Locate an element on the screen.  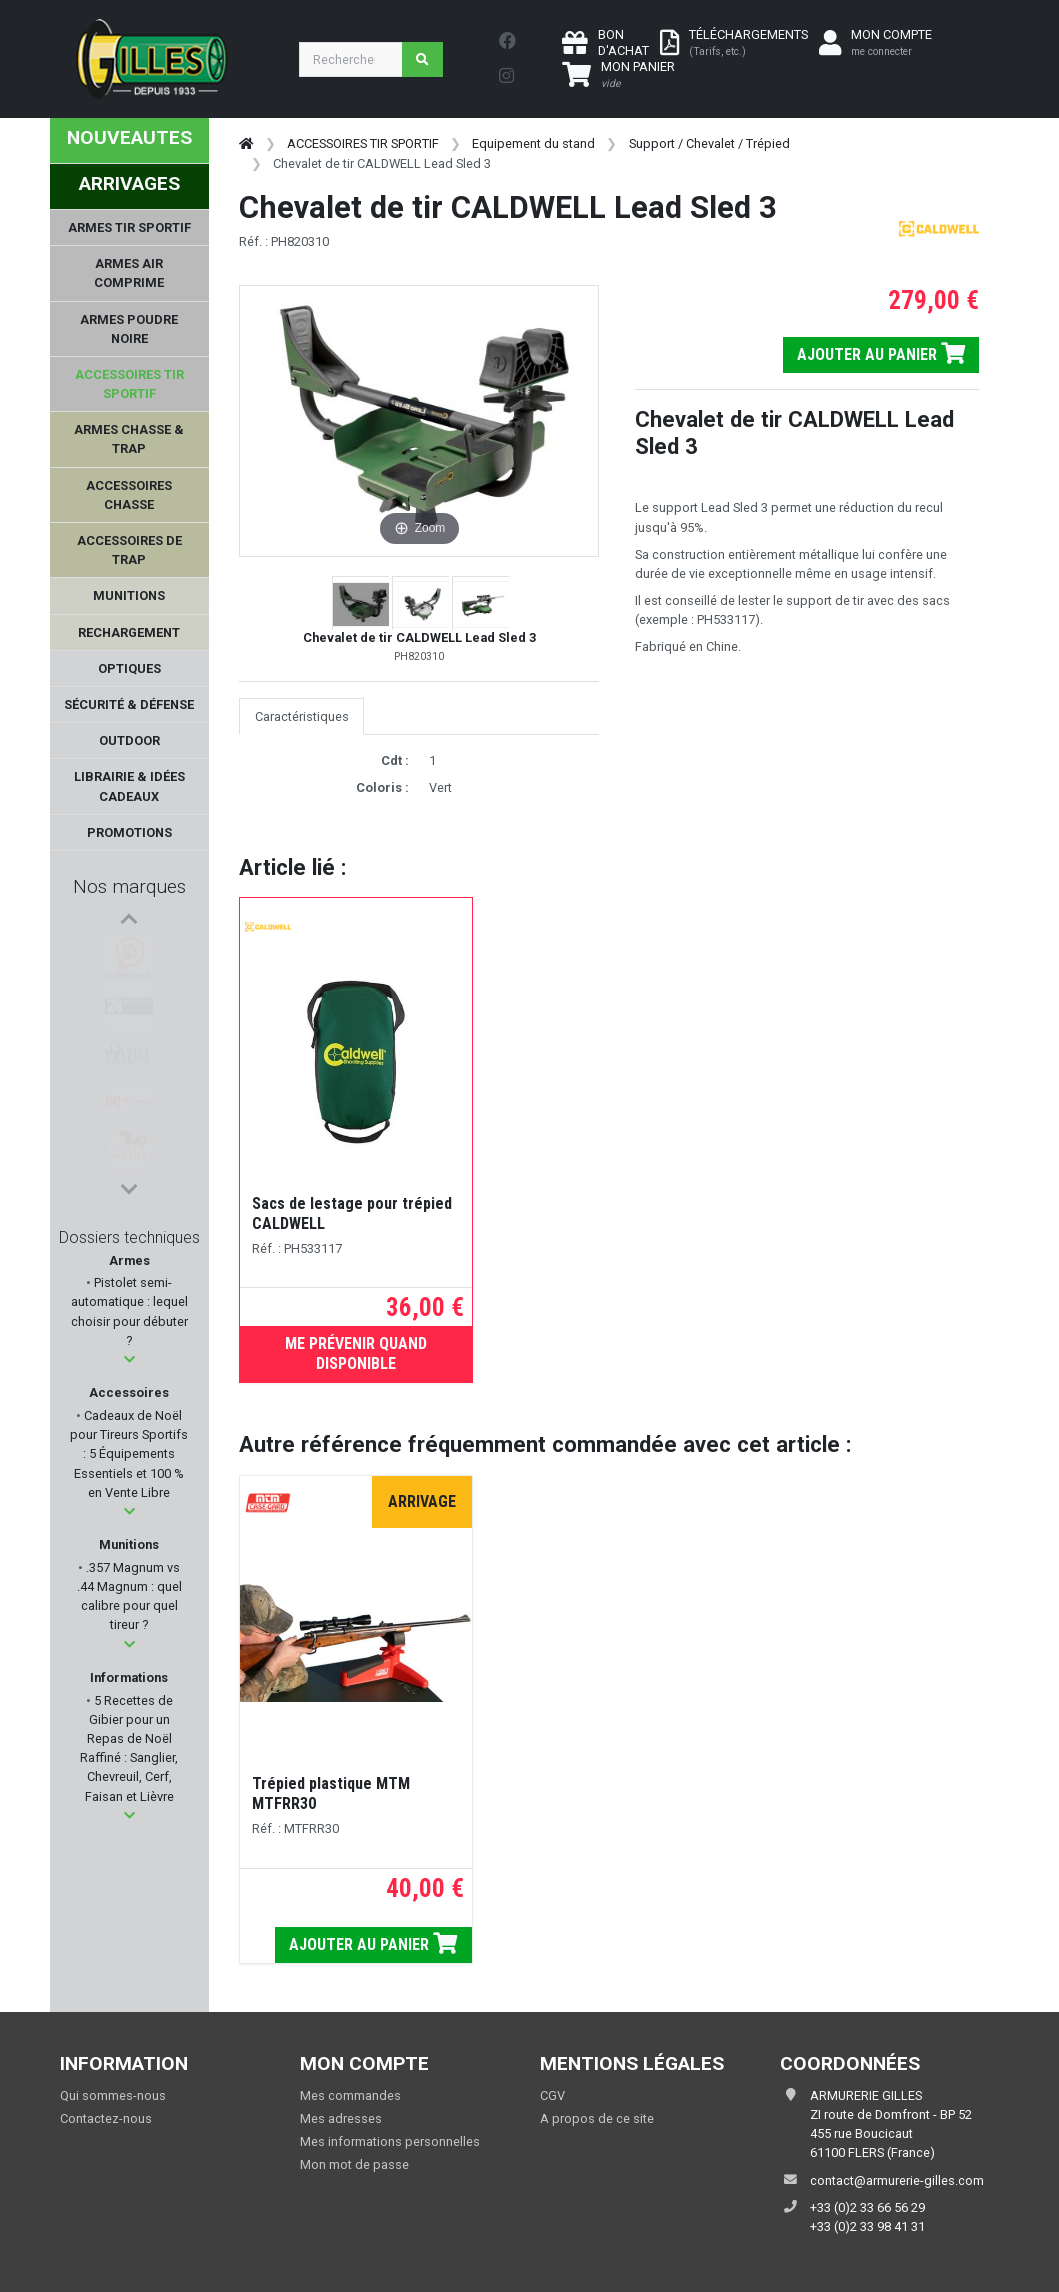
Mes informations personnelles is located at coordinates (390, 2141).